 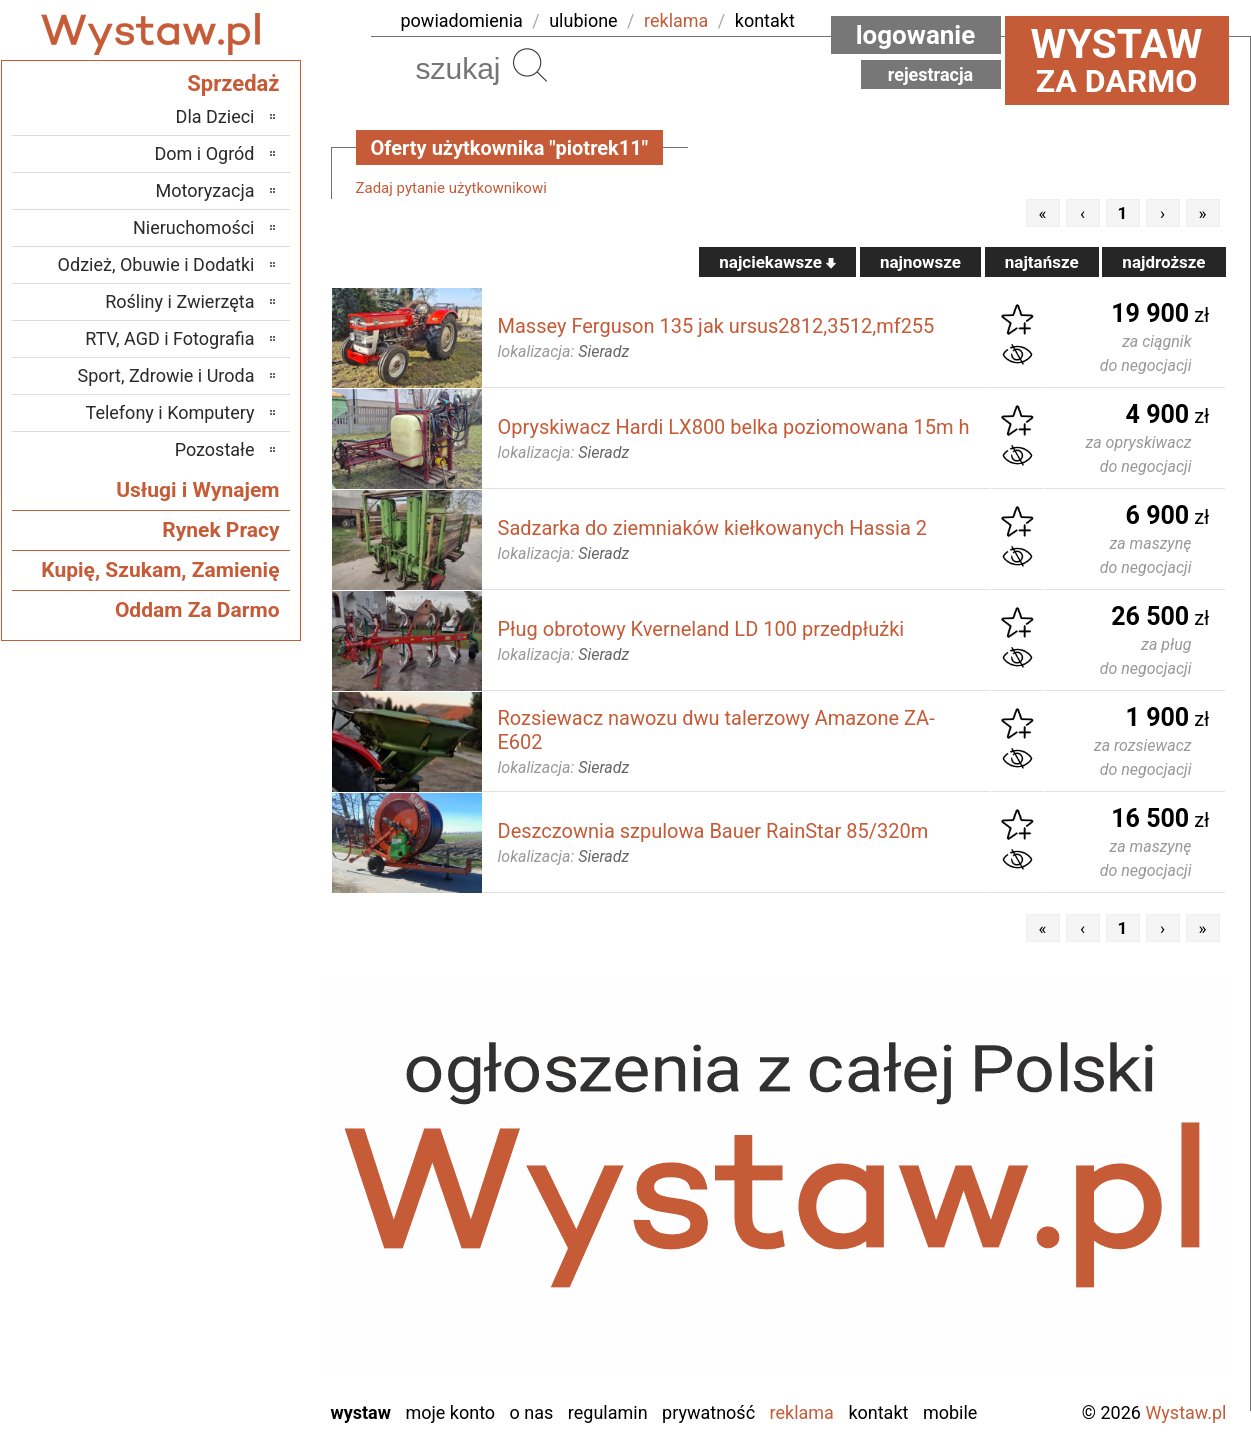 I want to click on Nieruchomości, so click(x=194, y=227).